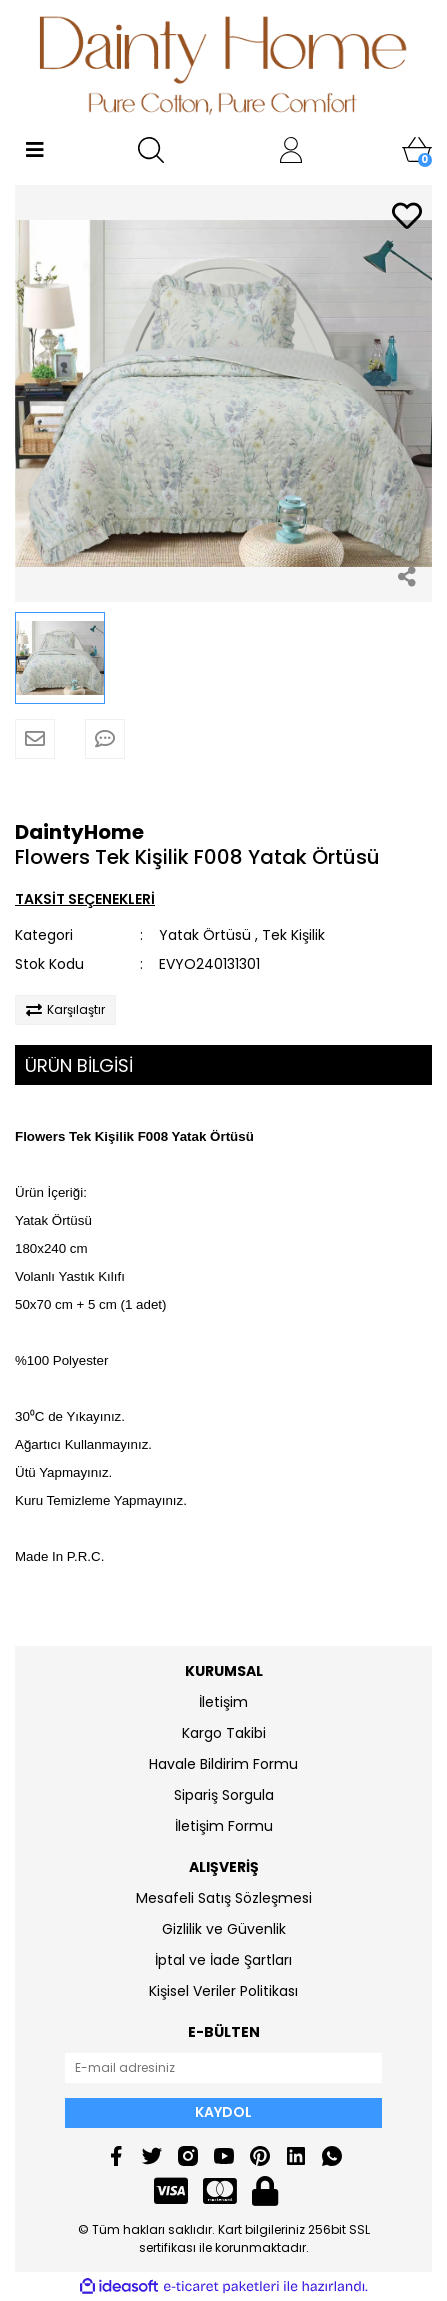 The height and width of the screenshot is (2301, 447). What do you see at coordinates (223, 2068) in the screenshot?
I see `[Newsletter Email]` at bounding box center [223, 2068].